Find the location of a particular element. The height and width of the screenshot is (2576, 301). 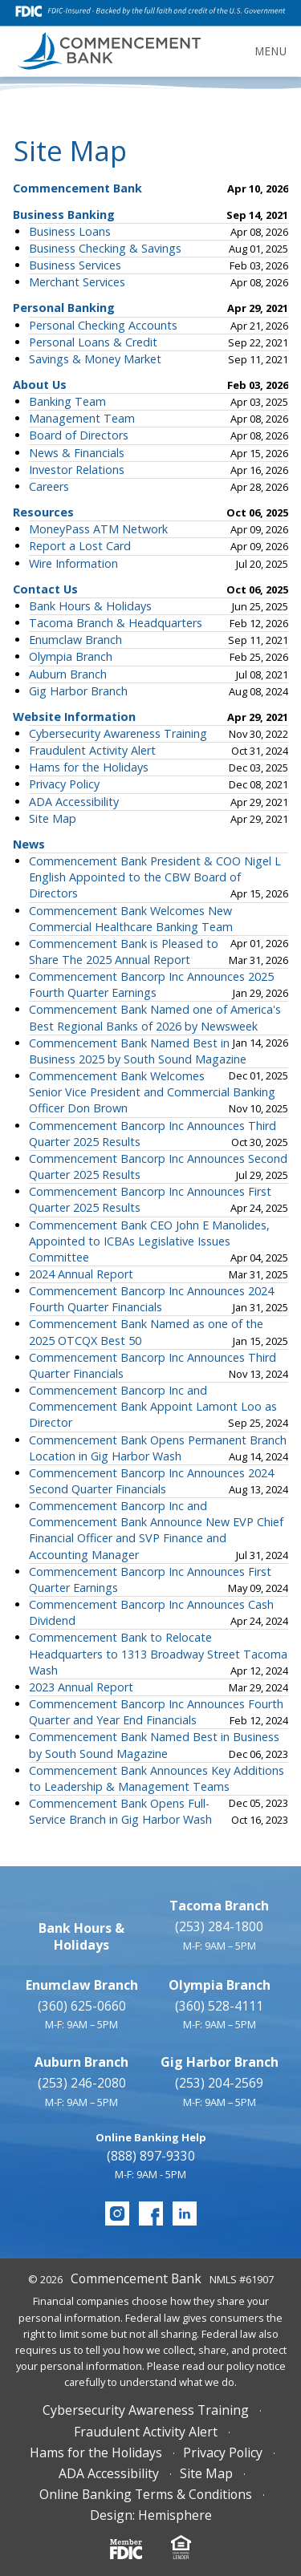

Board of Directors is located at coordinates (78, 435).